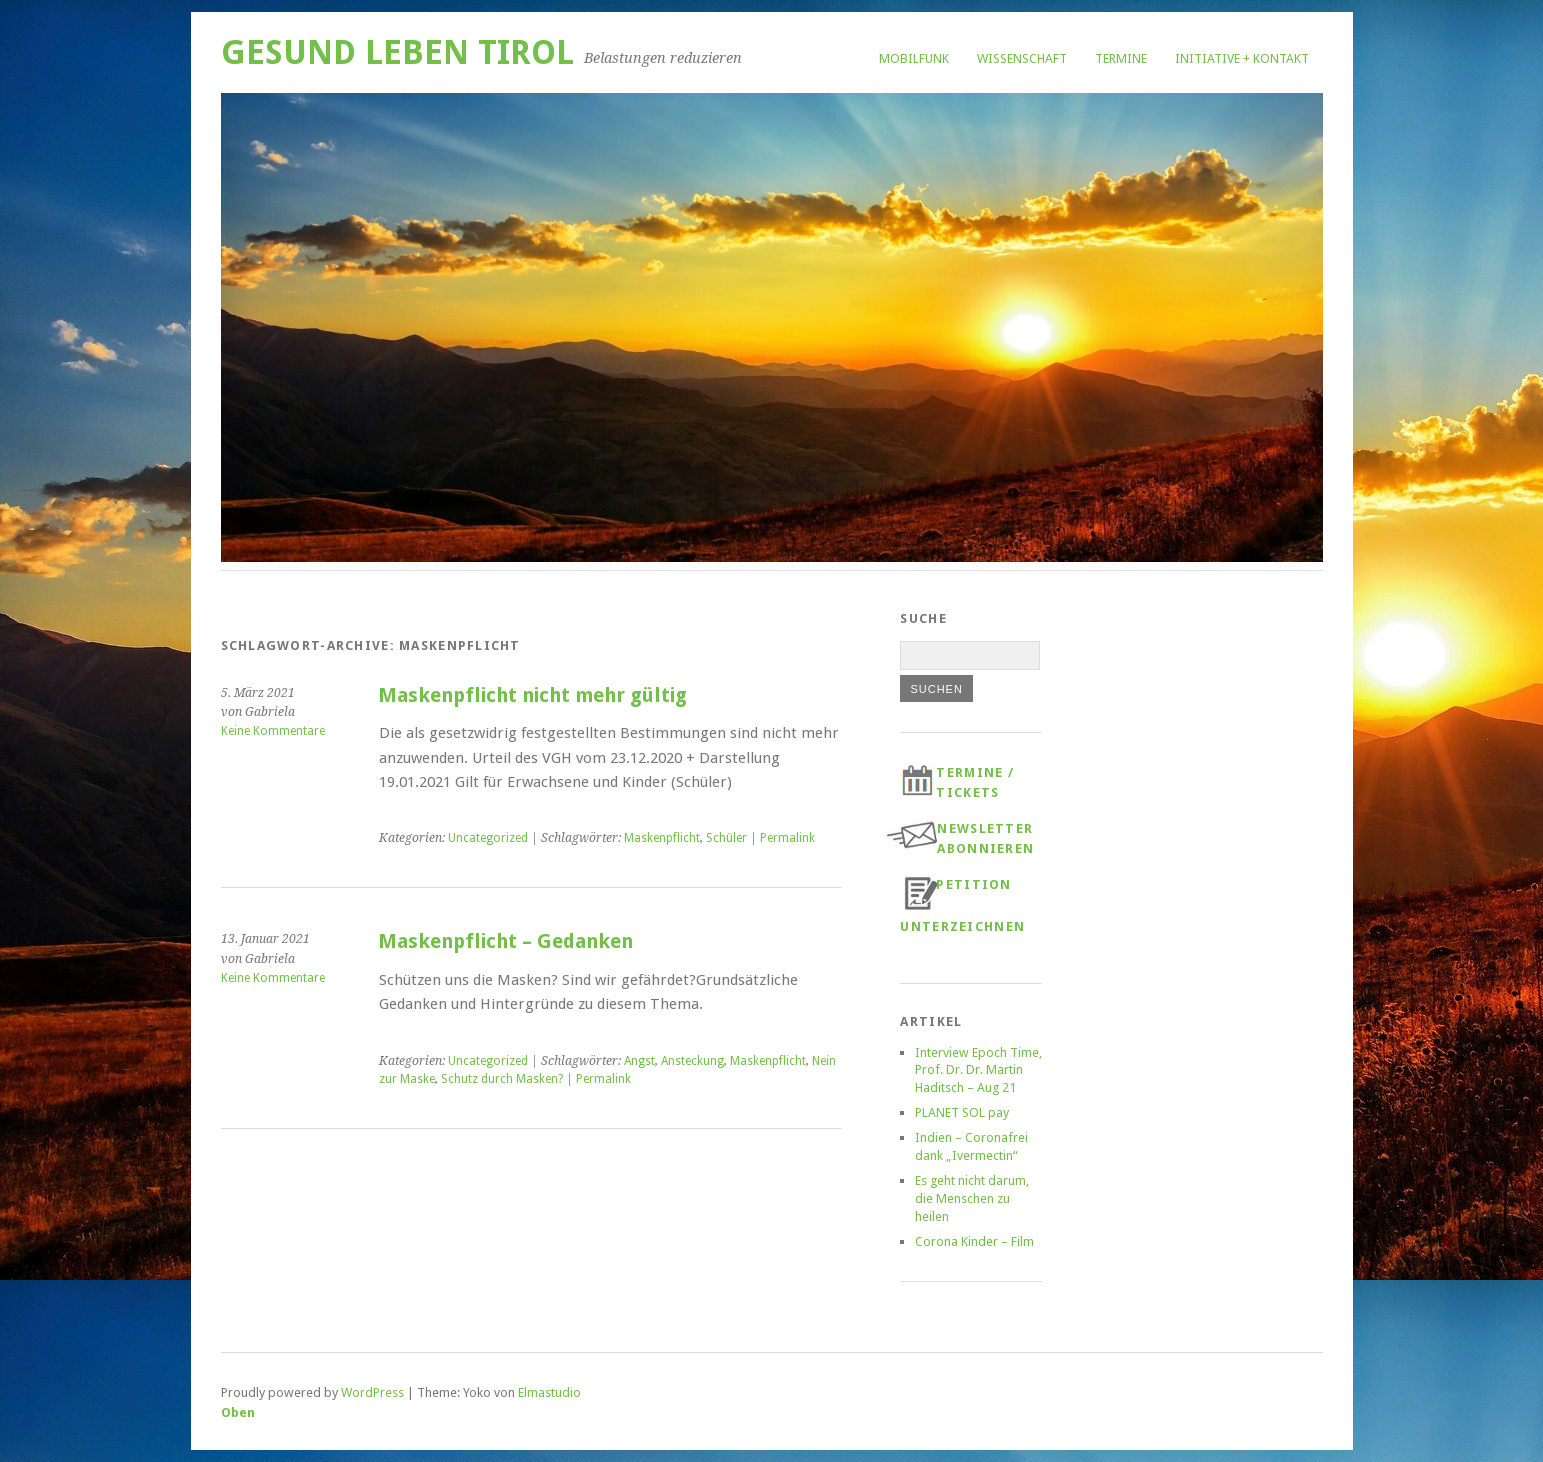 The image size is (1543, 1462). Describe the element at coordinates (505, 941) in the screenshot. I see `Maskenpflicht – Gedanken` at that location.